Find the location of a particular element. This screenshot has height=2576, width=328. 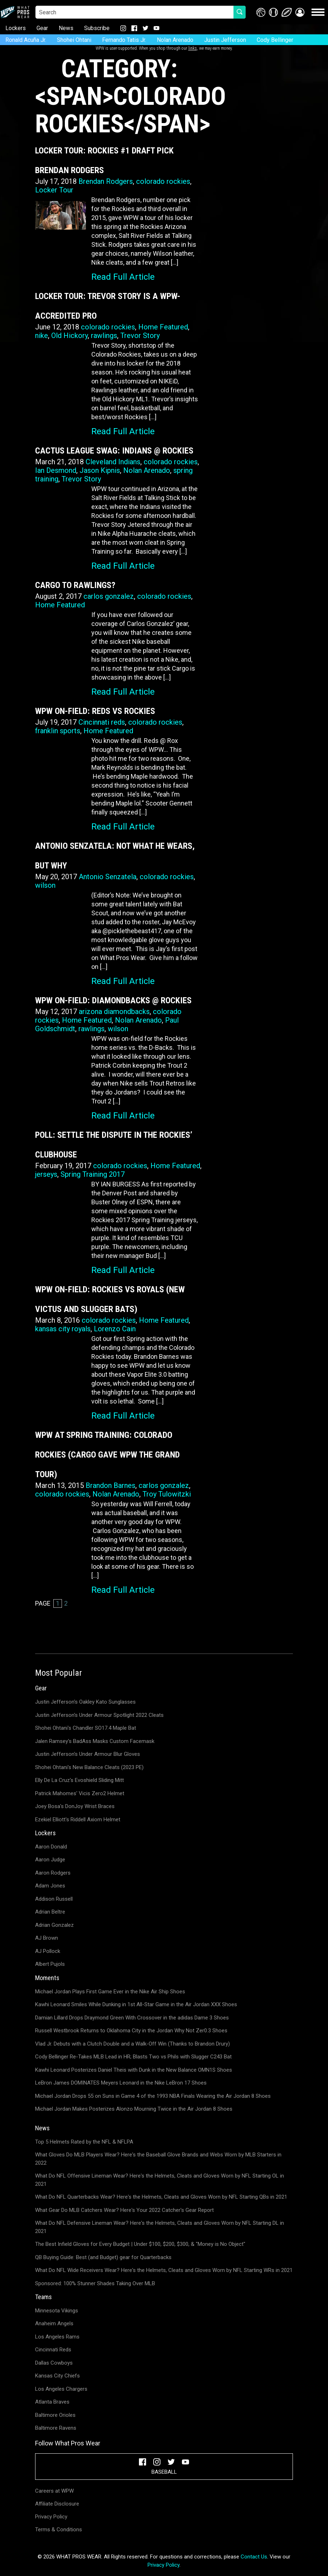

Top 5 Helmets Rated by the NFL & NFLPA is located at coordinates (84, 2142).